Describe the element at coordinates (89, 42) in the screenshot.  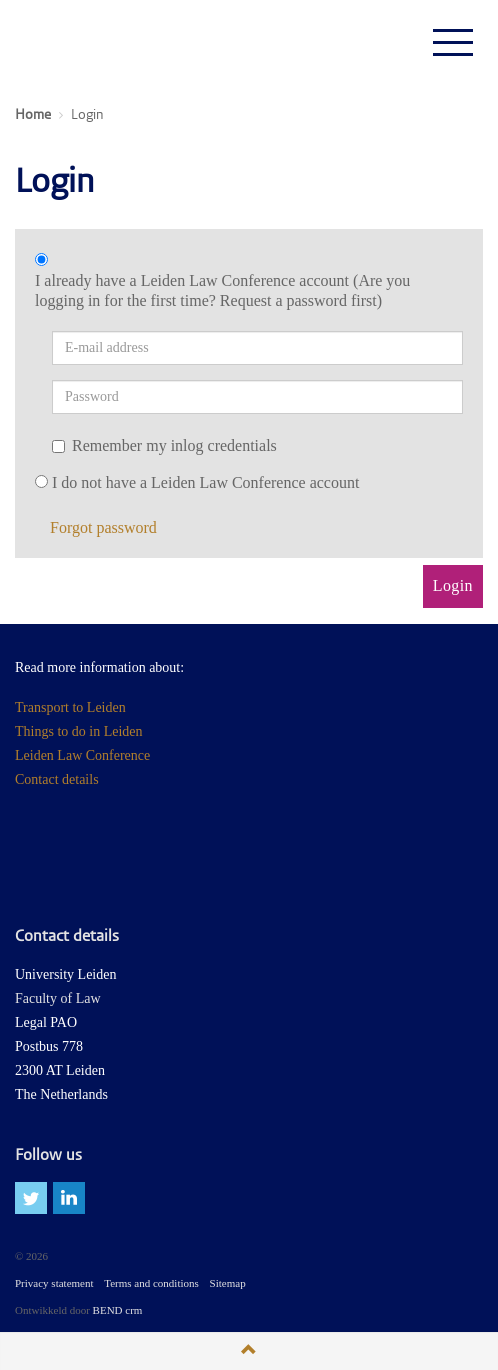
I see `Leiden Law Conferences` at that location.